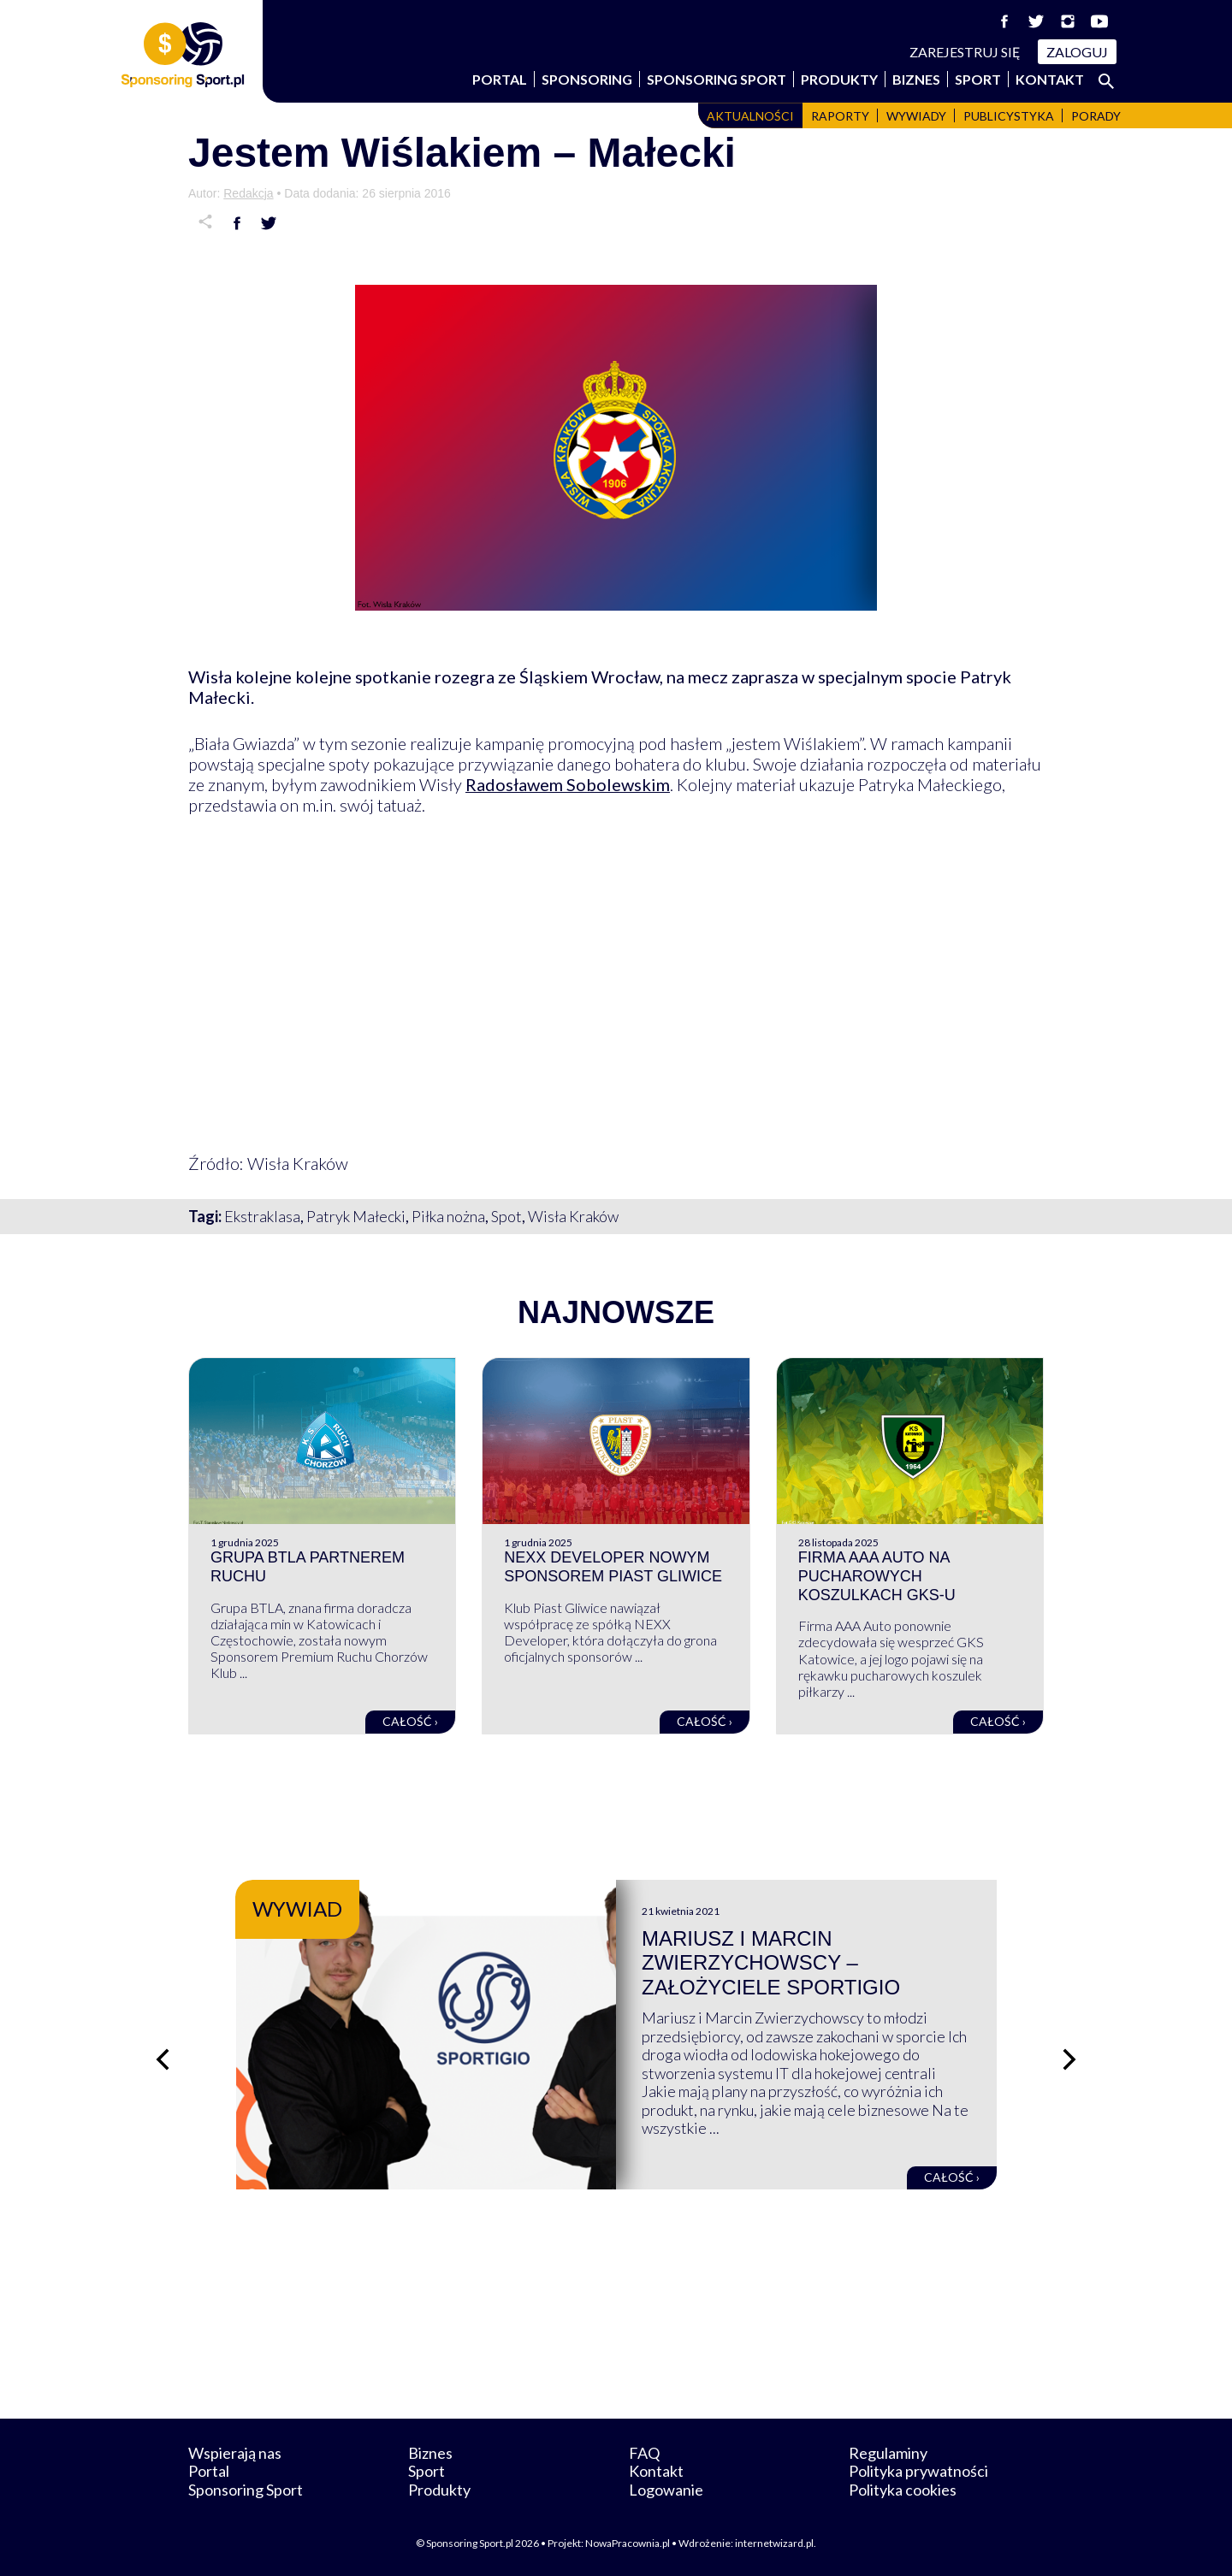 The height and width of the screenshot is (2576, 1232). What do you see at coordinates (1077, 52) in the screenshot?
I see `Zaloguj` at bounding box center [1077, 52].